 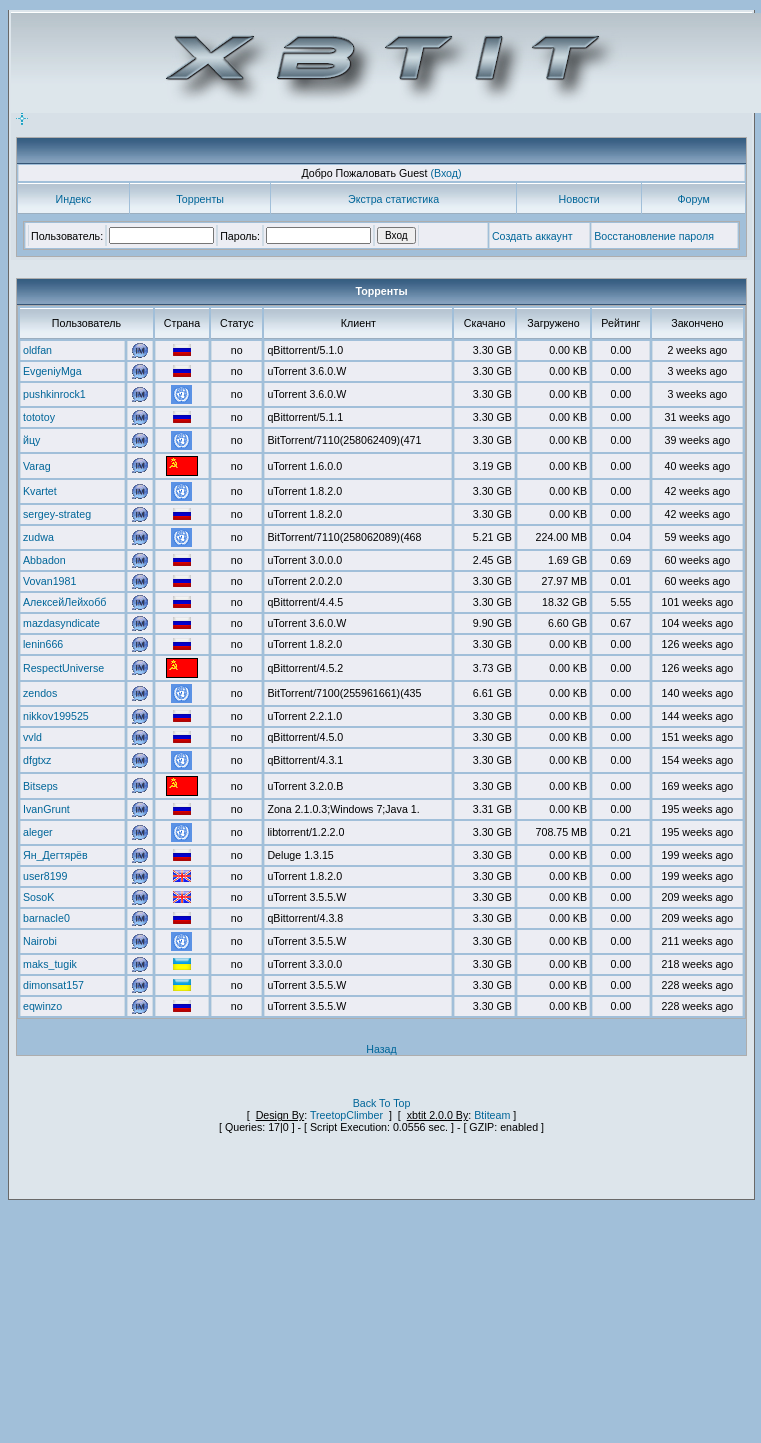 I want to click on zudwa, so click(x=38, y=537).